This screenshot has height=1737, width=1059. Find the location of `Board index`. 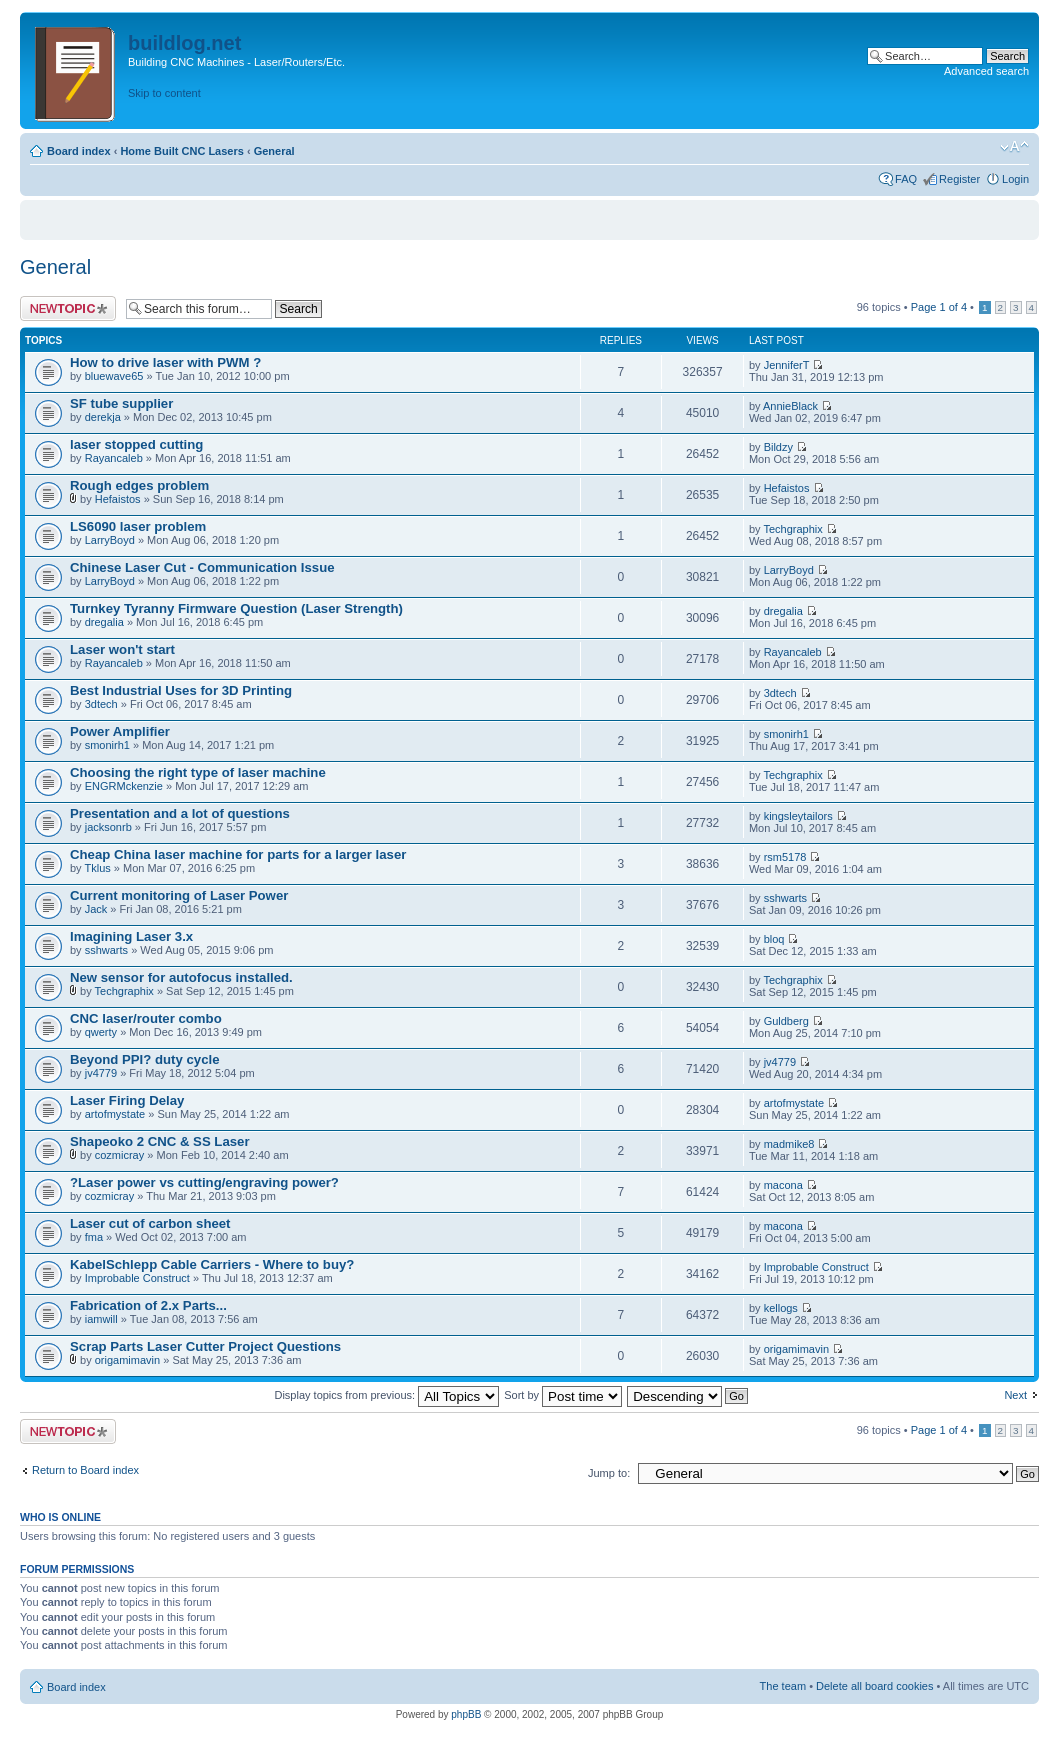

Board index is located at coordinates (79, 151).